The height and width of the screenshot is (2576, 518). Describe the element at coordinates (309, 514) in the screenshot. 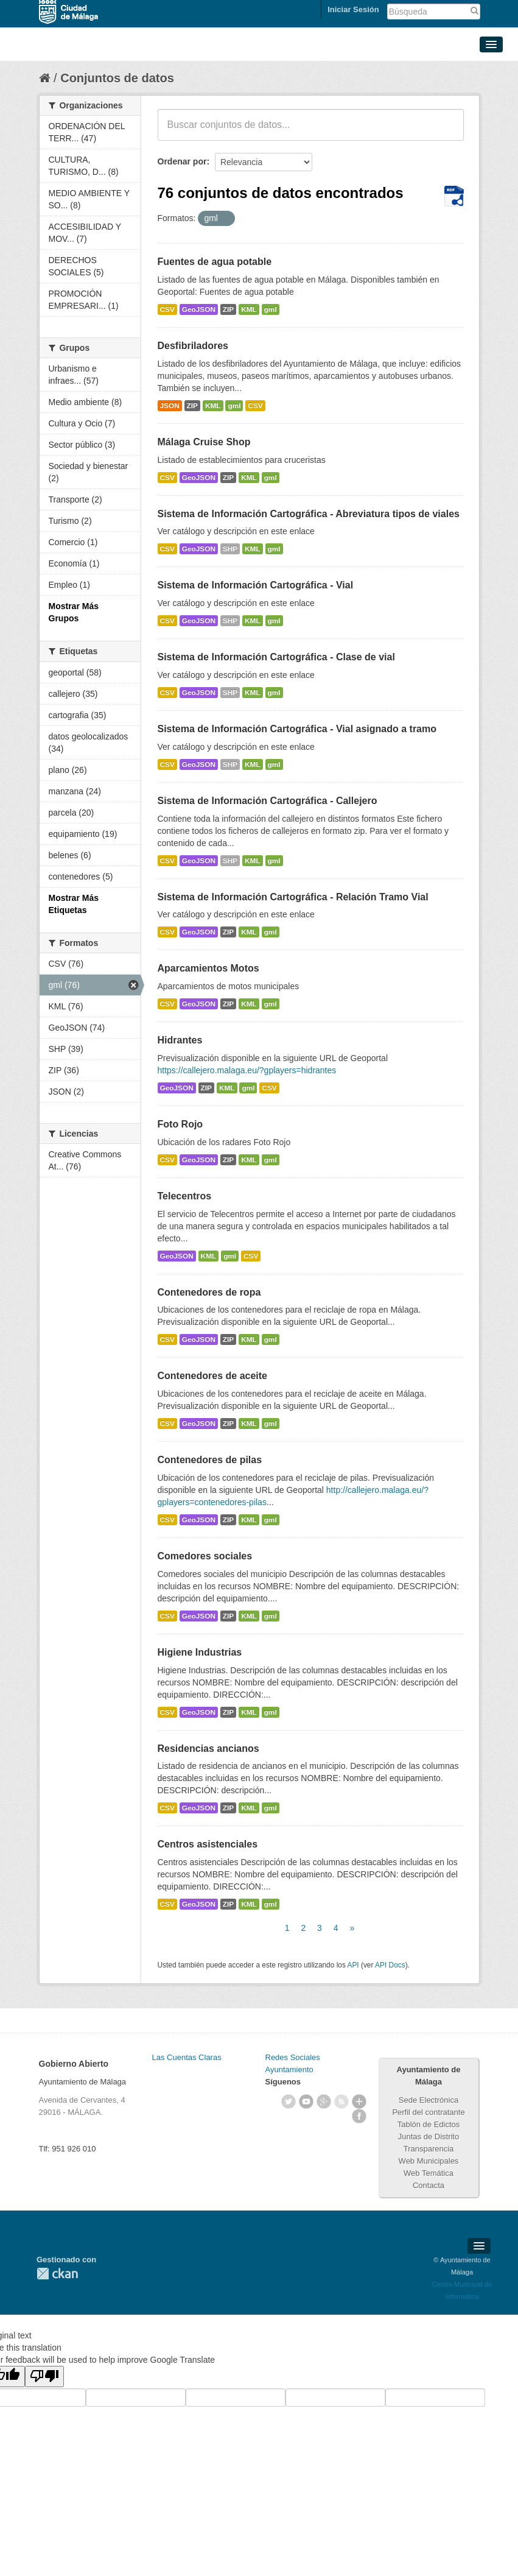

I see `Sistema de Información Cartográfica - Abreviatura tipos de viales` at that location.